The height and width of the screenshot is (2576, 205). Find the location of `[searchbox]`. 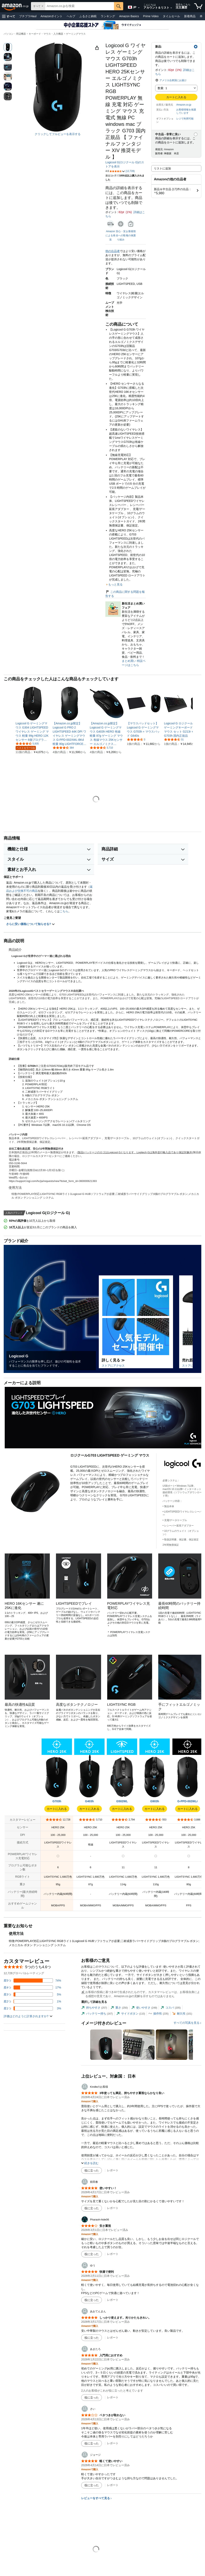

[searchbox] is located at coordinates (79, 6).